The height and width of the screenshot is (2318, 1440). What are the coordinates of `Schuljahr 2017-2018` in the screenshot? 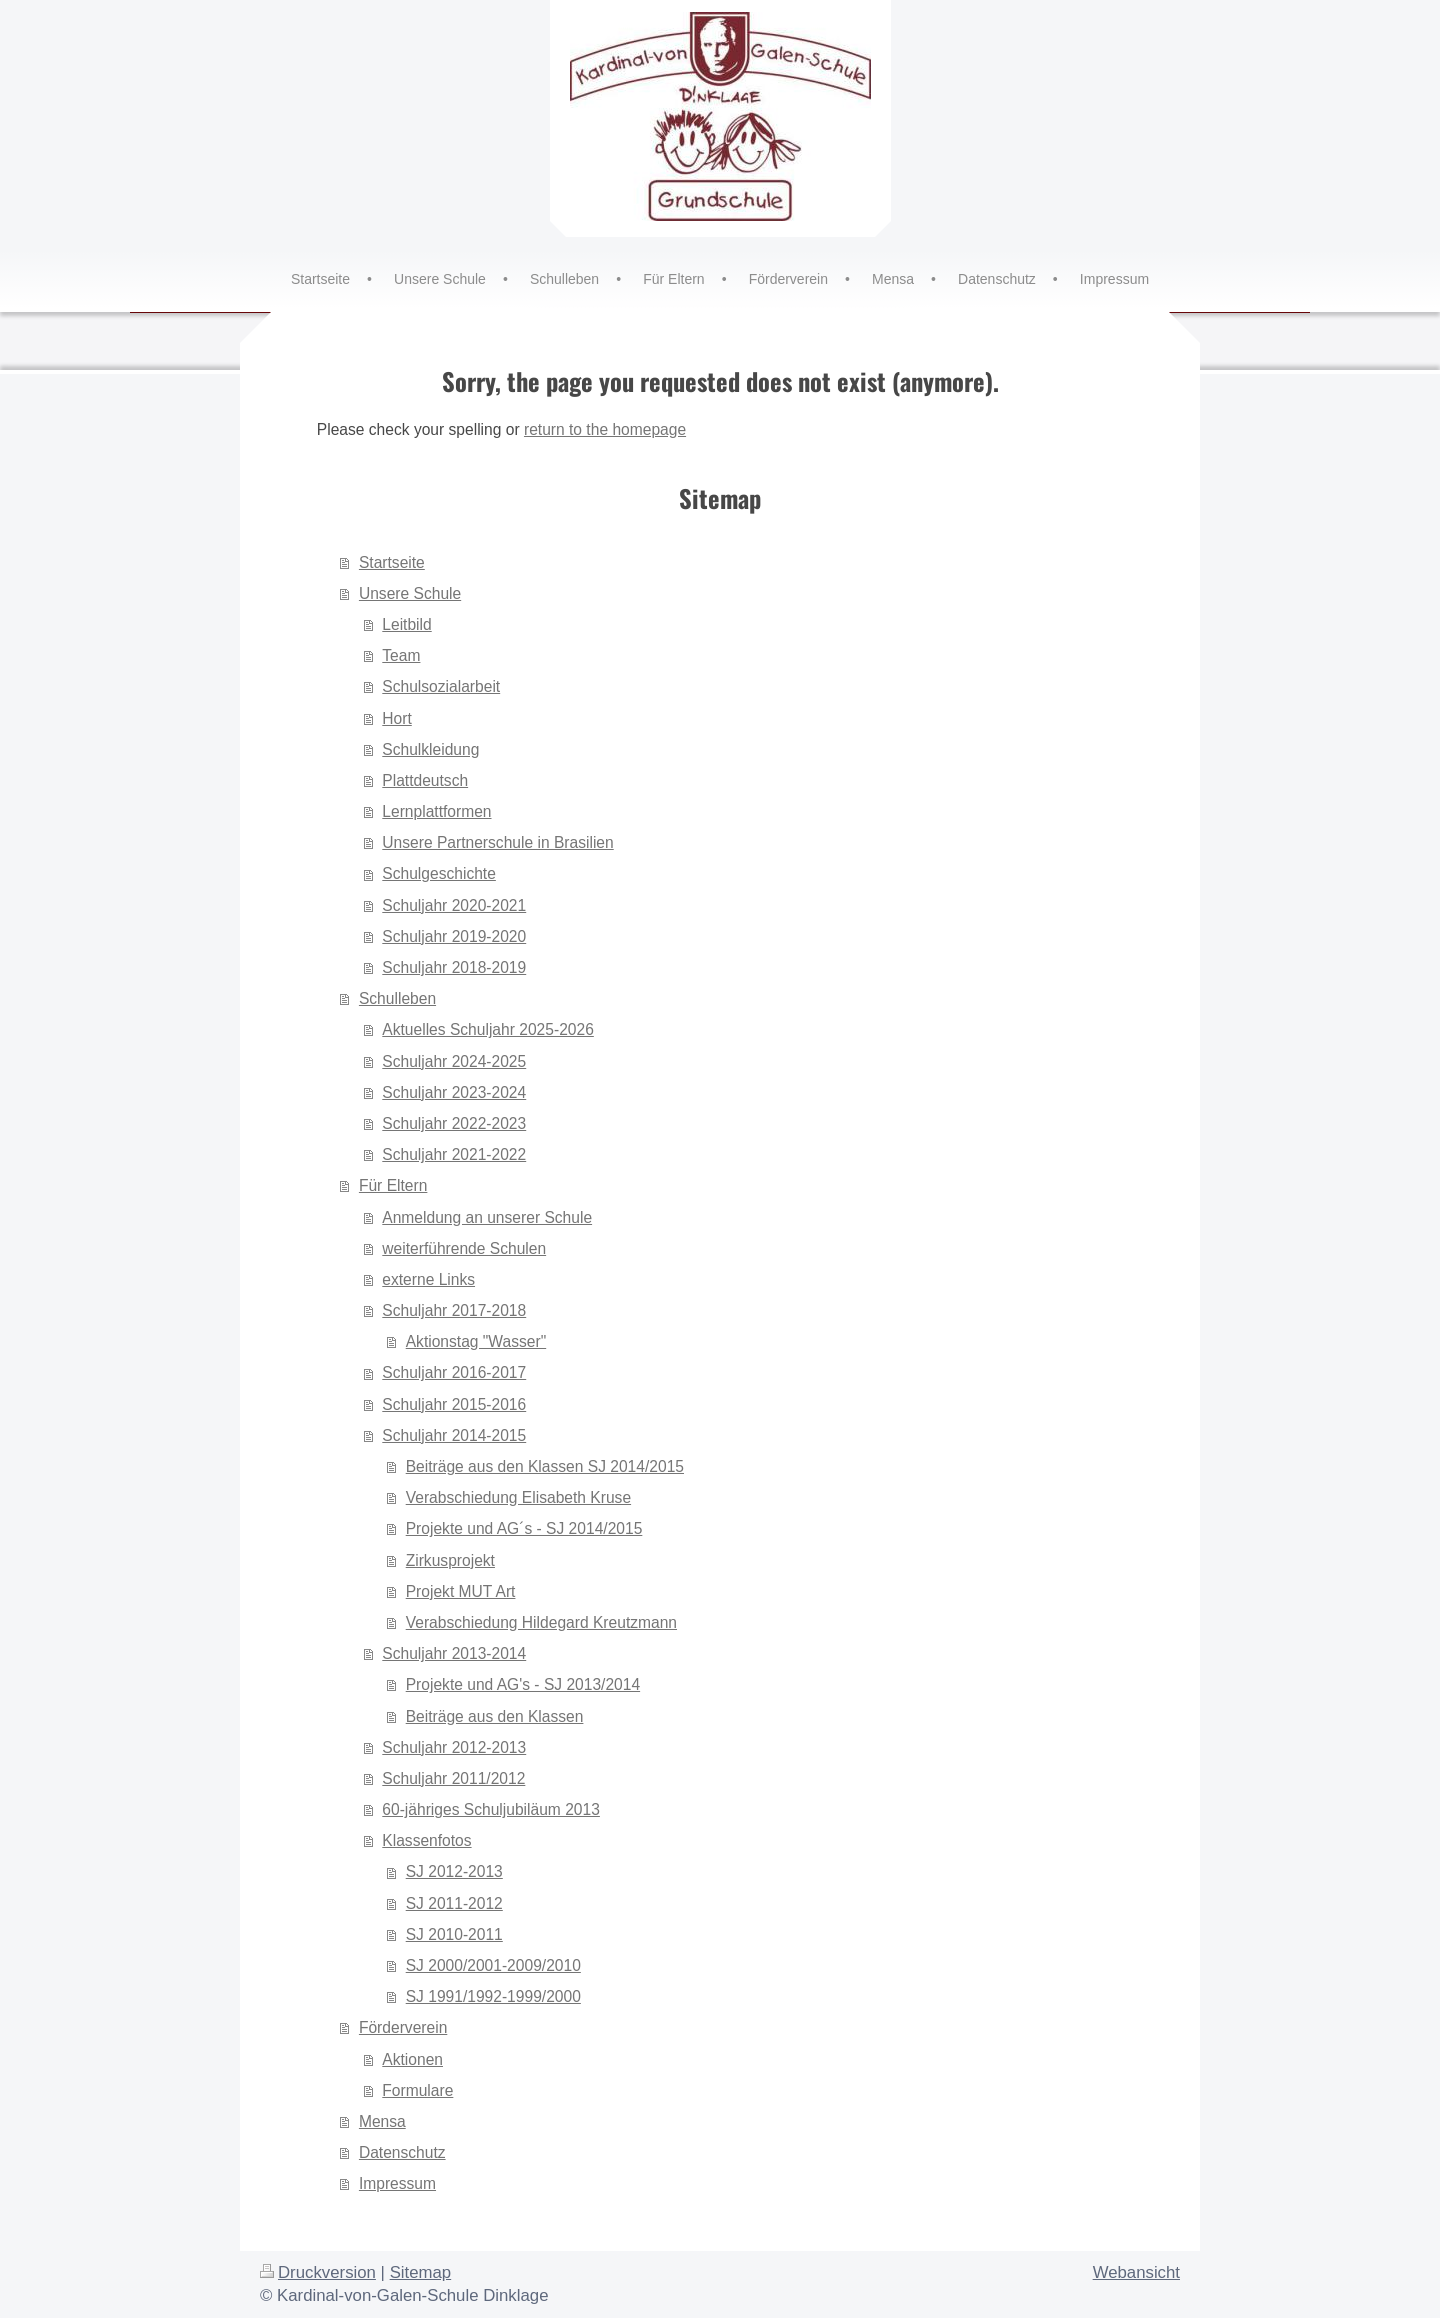 It's located at (454, 1310).